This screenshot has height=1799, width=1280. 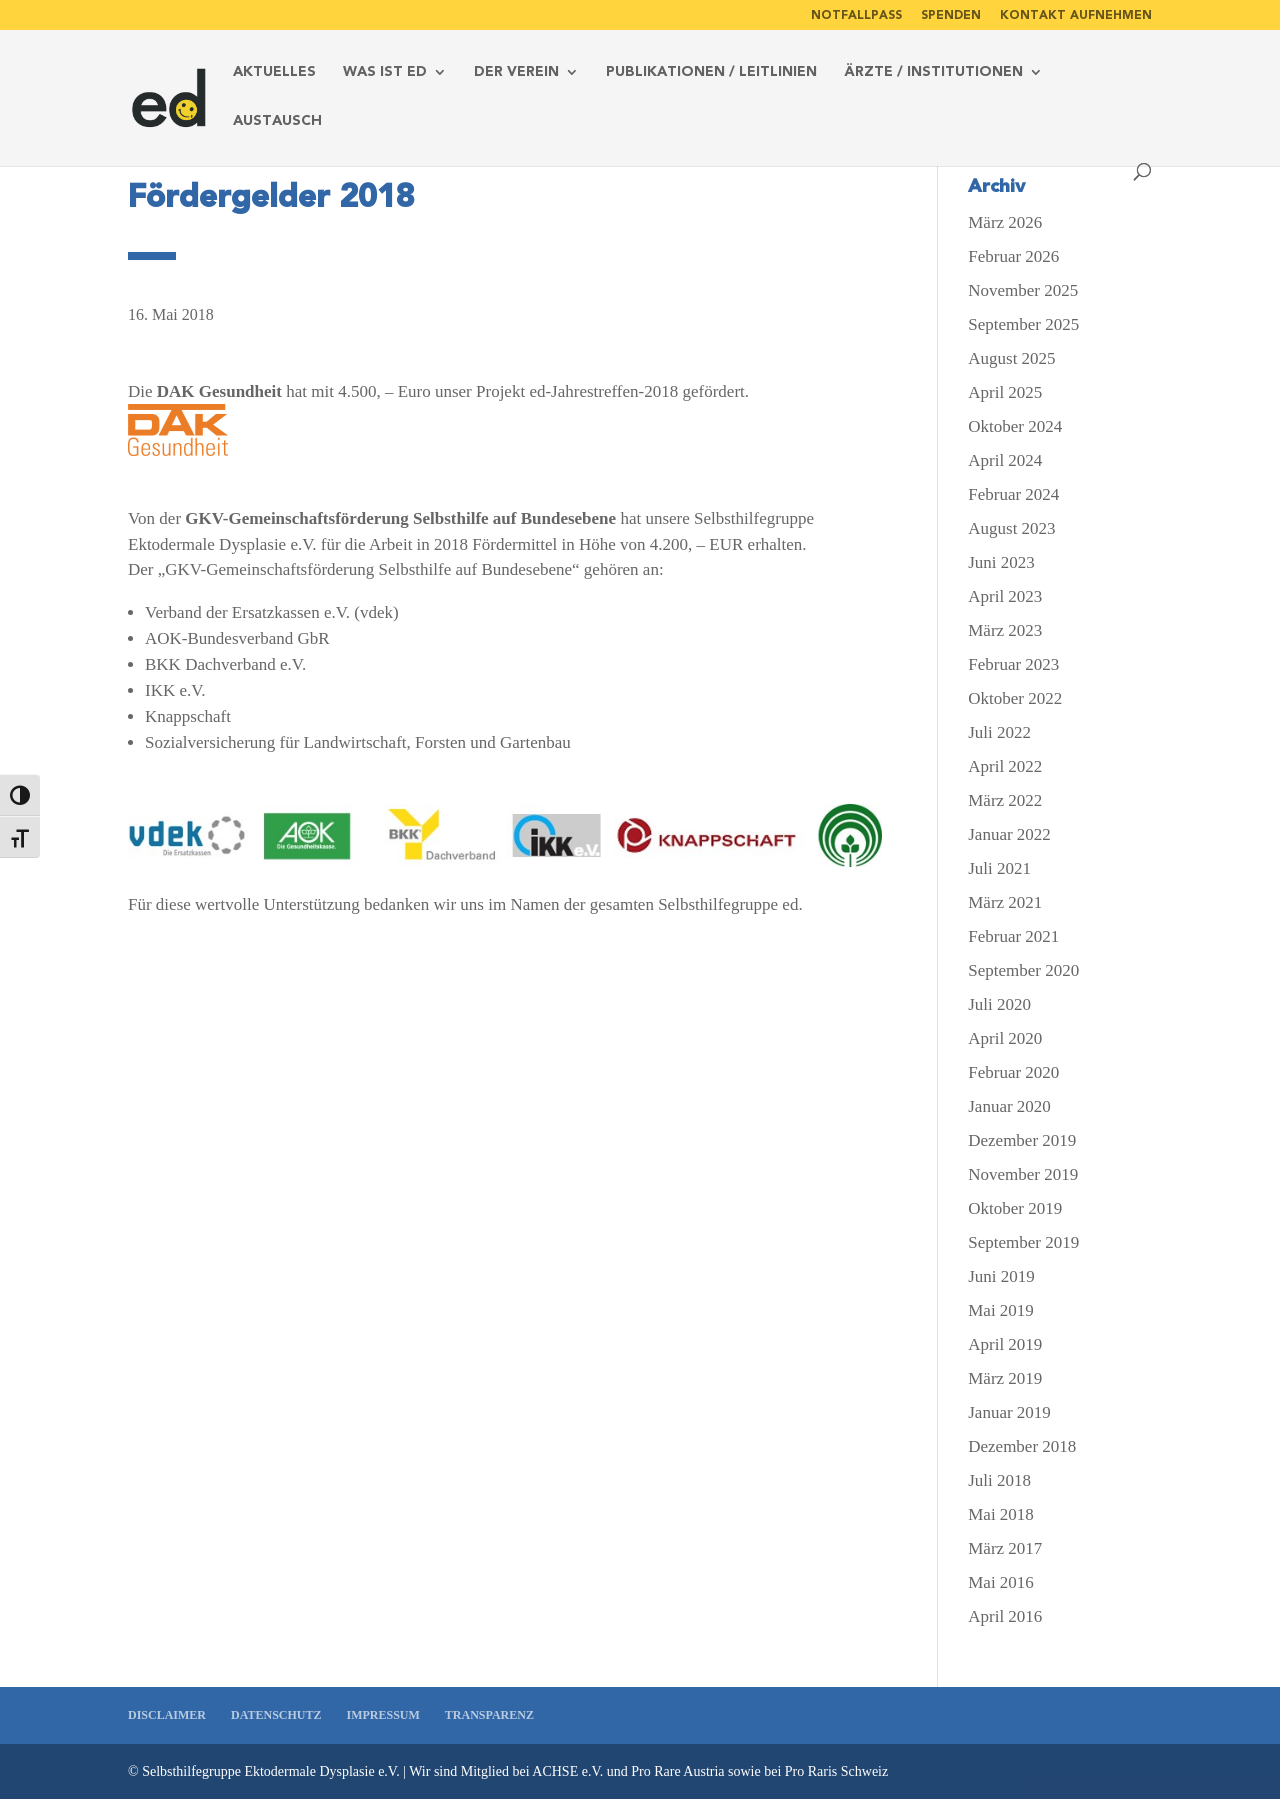 What do you see at coordinates (1005, 630) in the screenshot?
I see `März 2023` at bounding box center [1005, 630].